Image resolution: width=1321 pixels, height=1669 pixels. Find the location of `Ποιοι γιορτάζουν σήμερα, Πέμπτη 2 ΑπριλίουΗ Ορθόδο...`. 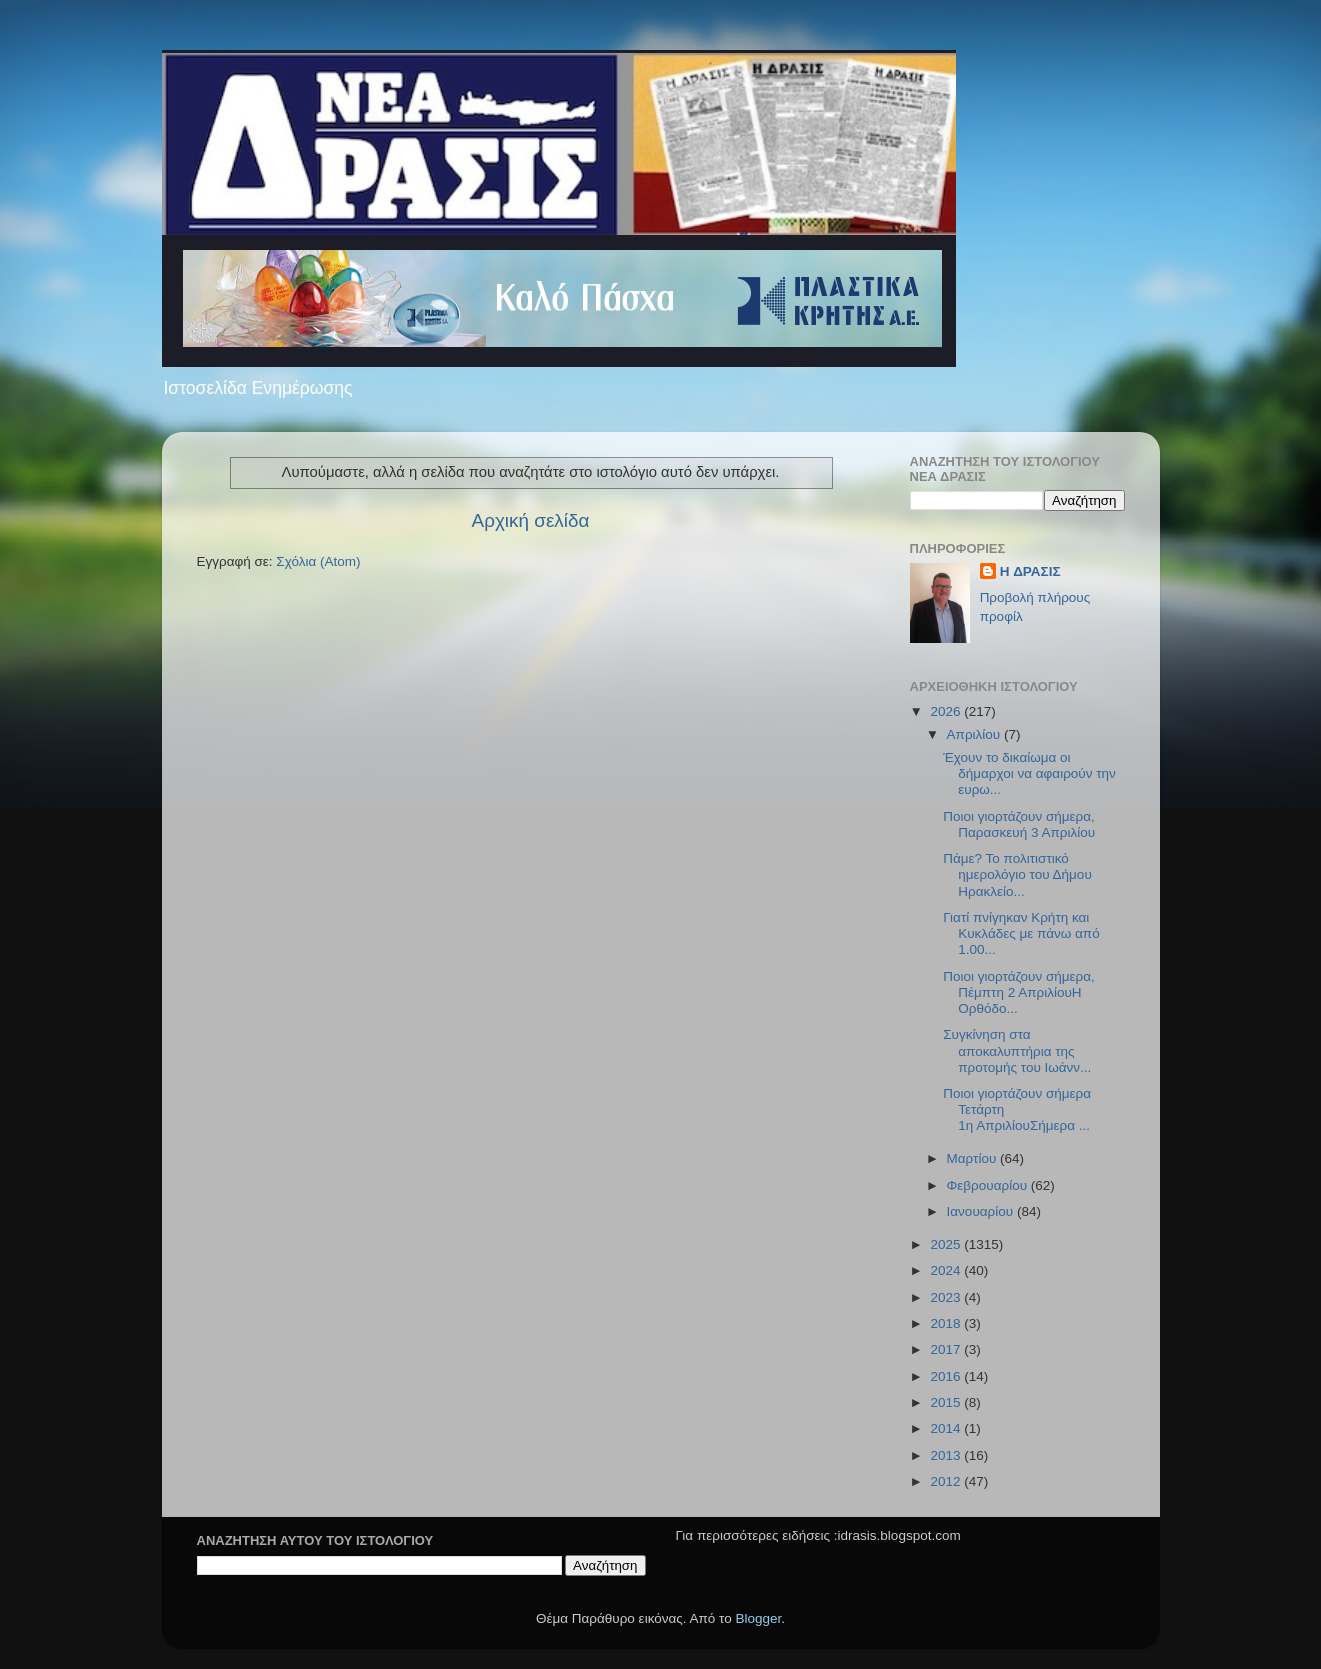

Ποιοι γιορτάζουν σήμερα, Πέμπτη 2 ΑπριλίουΗ Ορθόδο... is located at coordinates (1019, 992).